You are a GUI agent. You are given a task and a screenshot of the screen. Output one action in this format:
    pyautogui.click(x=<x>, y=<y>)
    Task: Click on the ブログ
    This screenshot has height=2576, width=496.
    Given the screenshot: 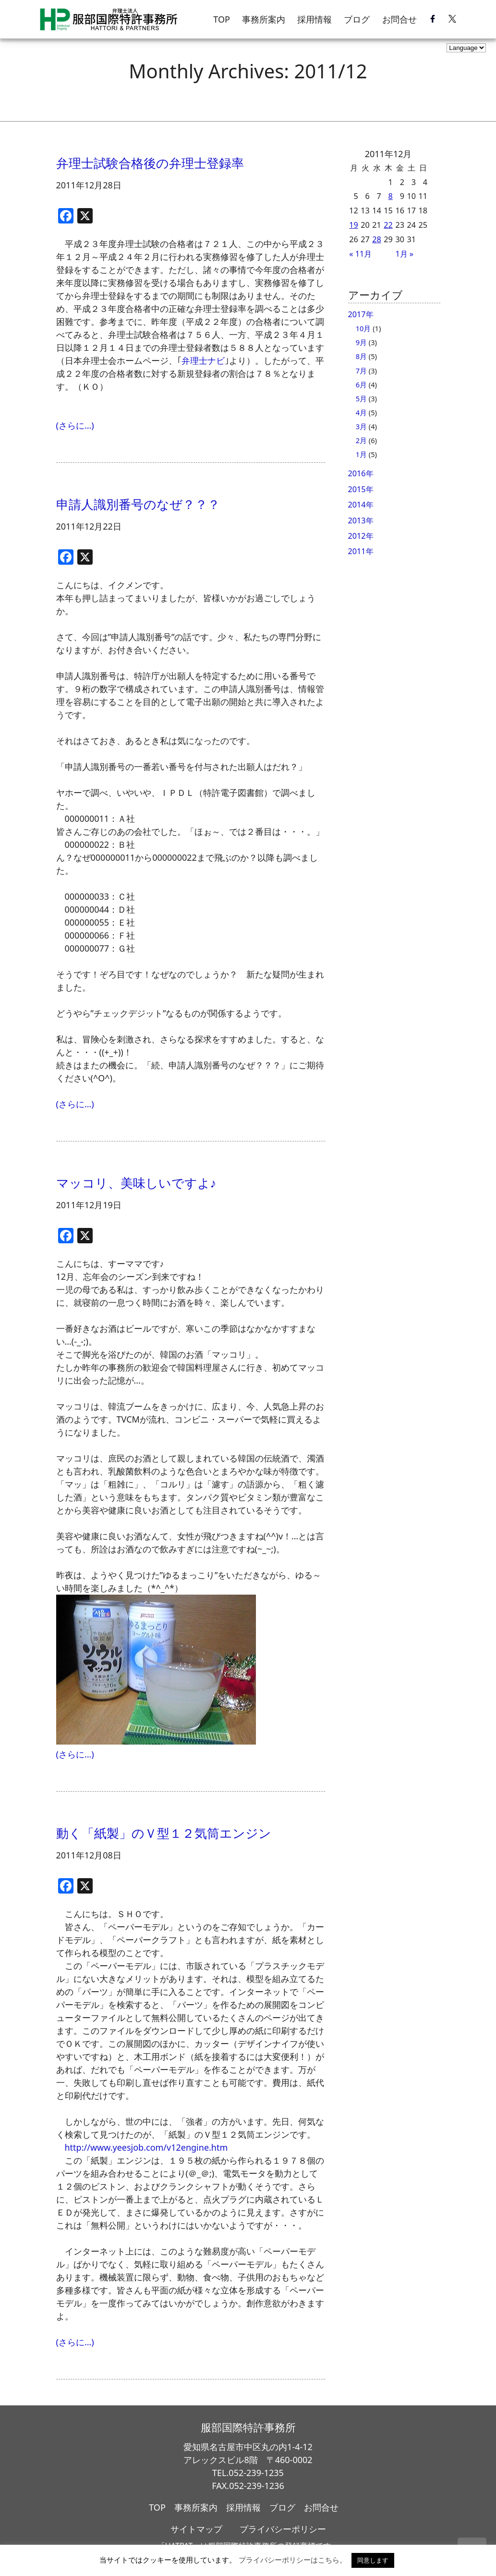 What is the action you would take?
    pyautogui.click(x=357, y=19)
    